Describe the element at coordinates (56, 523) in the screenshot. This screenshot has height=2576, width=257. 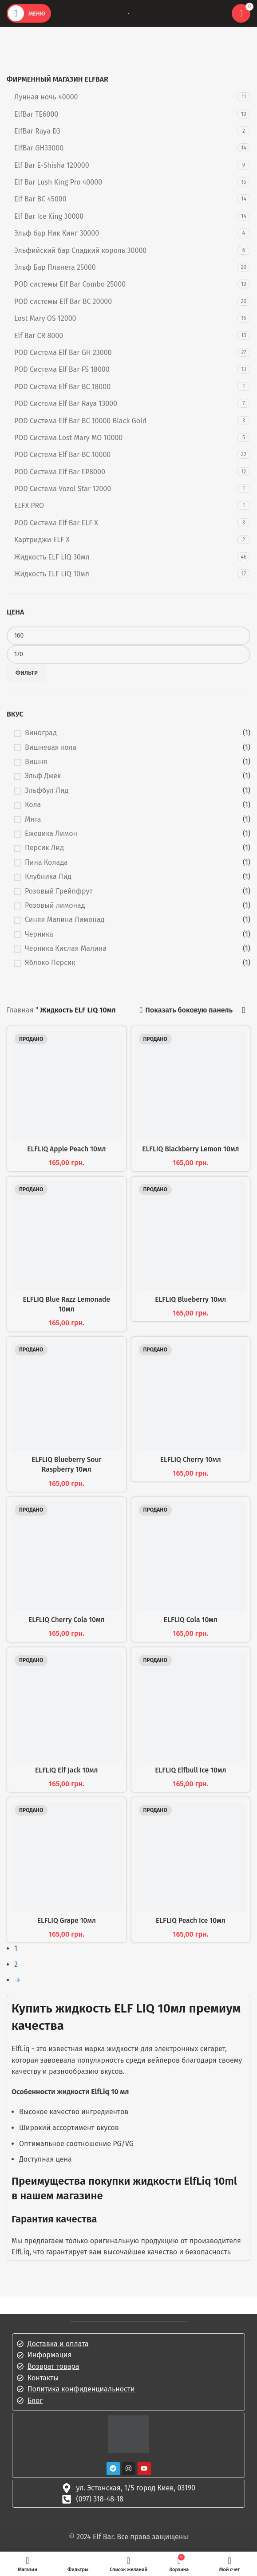
I see `POD Система Elf Bar ELF X` at that location.